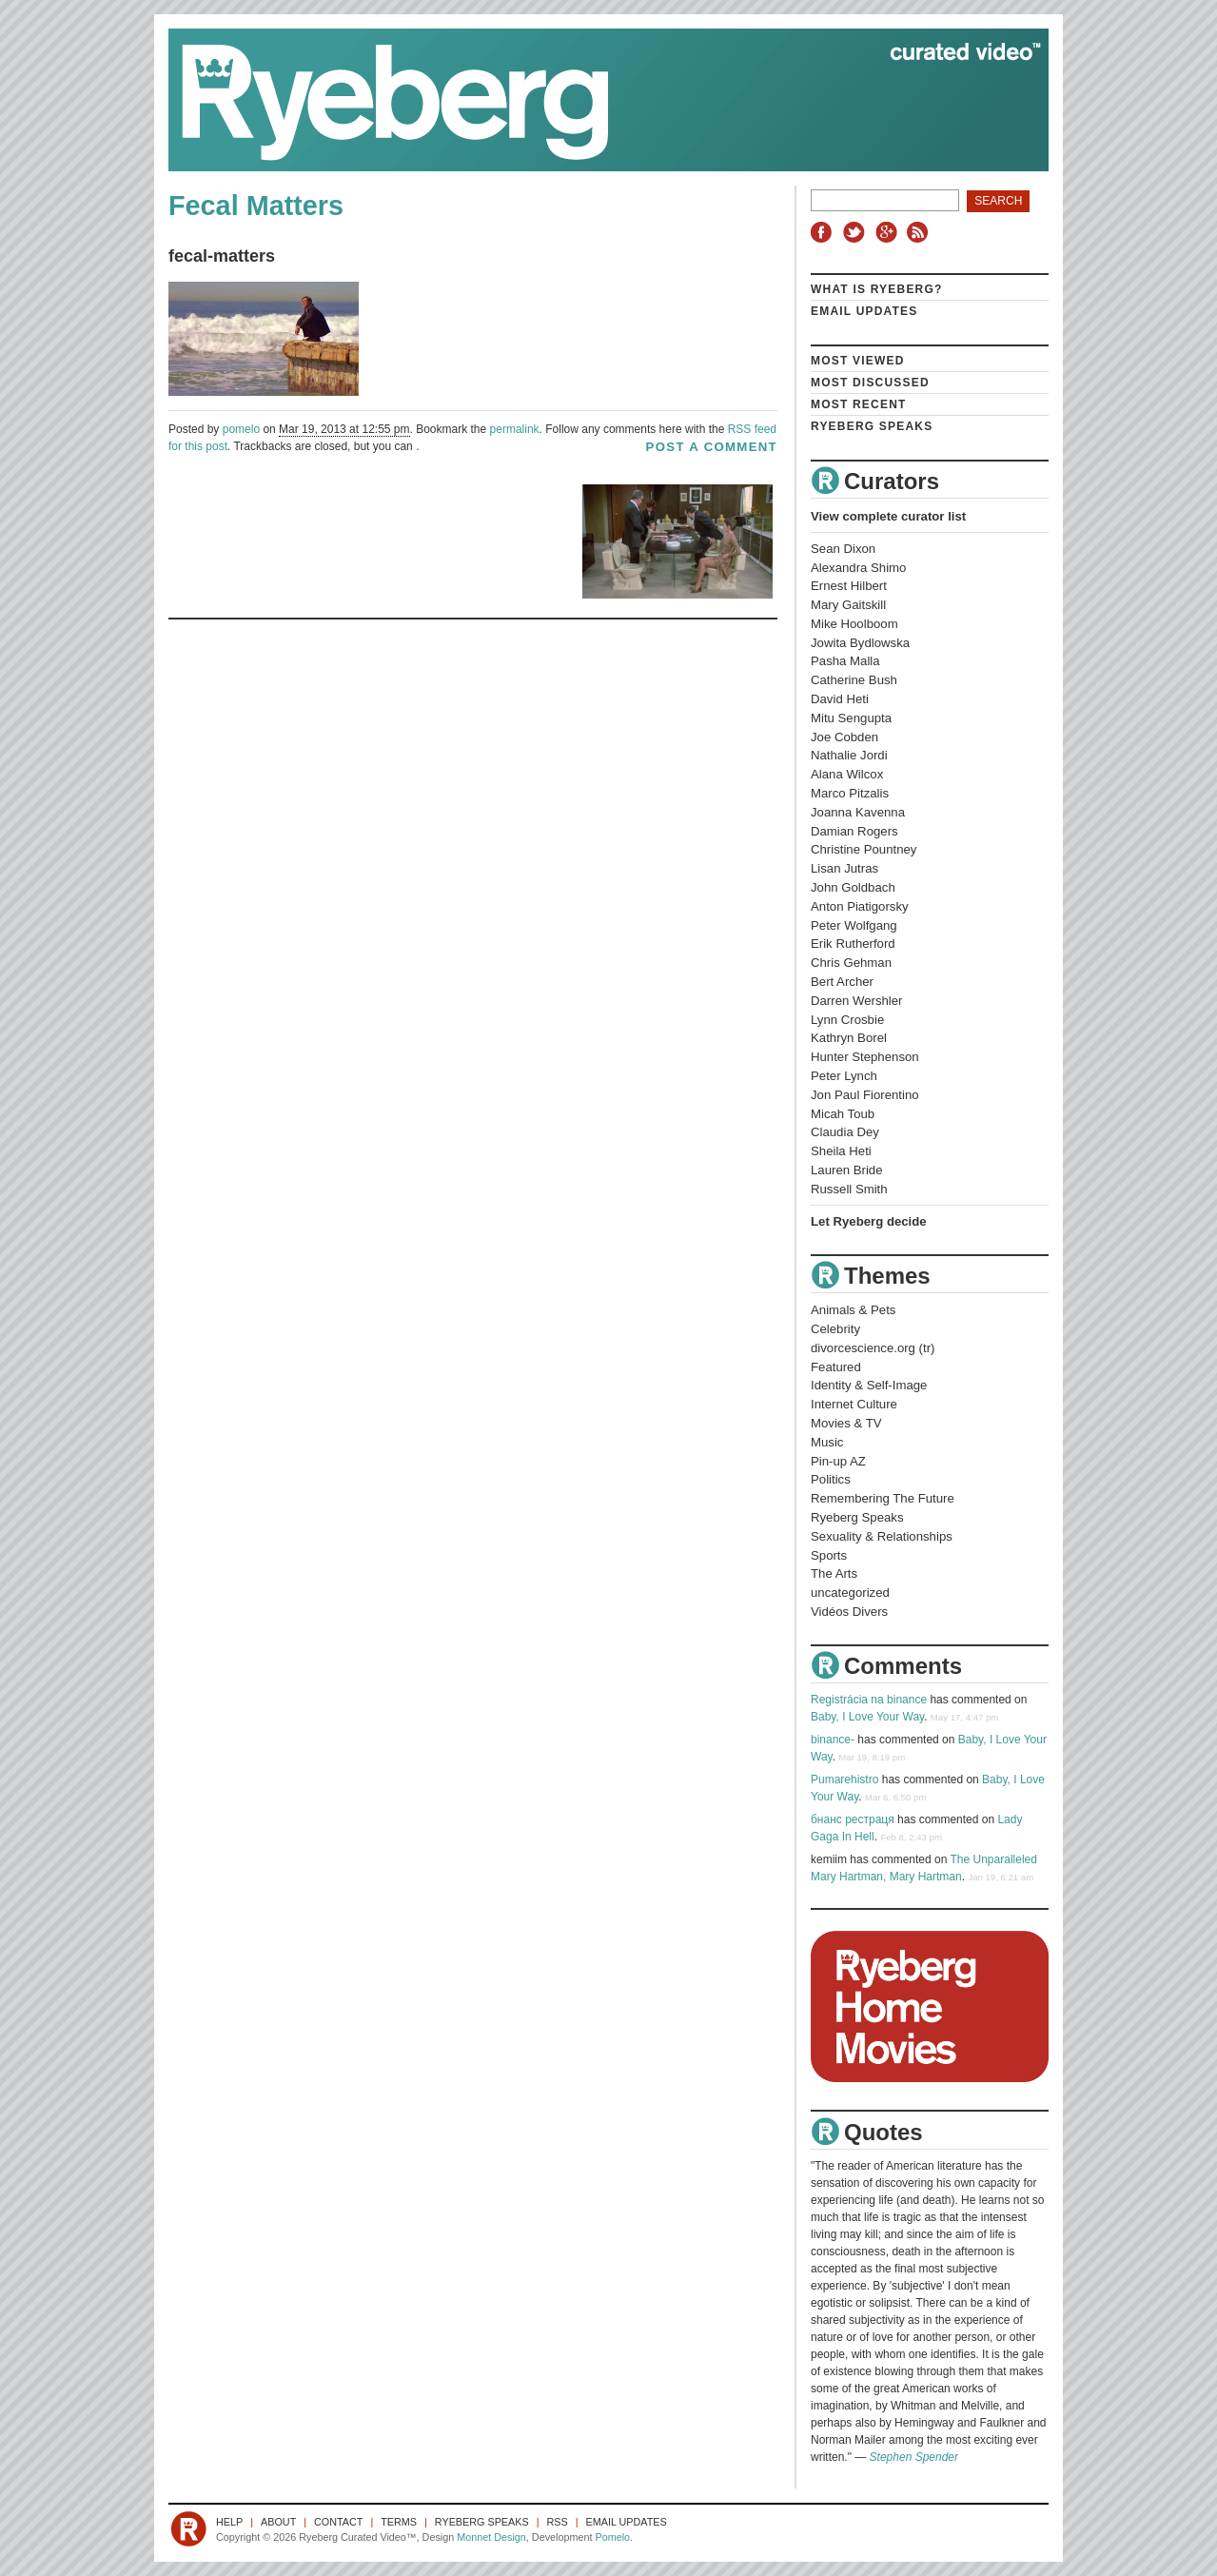 This screenshot has width=1217, height=2576. I want to click on Joe Cobden, so click(844, 737).